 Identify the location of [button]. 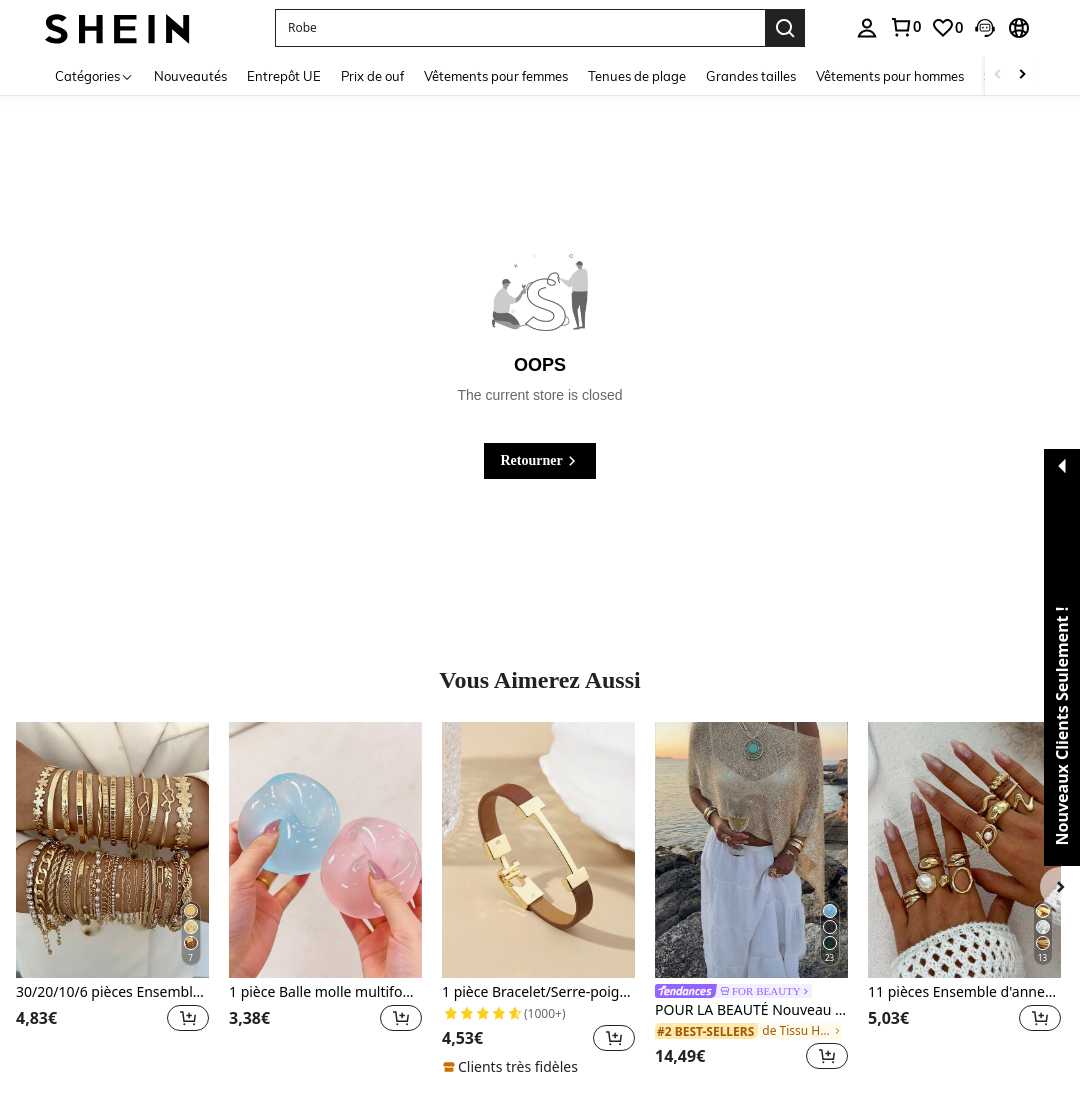
(520, 28).